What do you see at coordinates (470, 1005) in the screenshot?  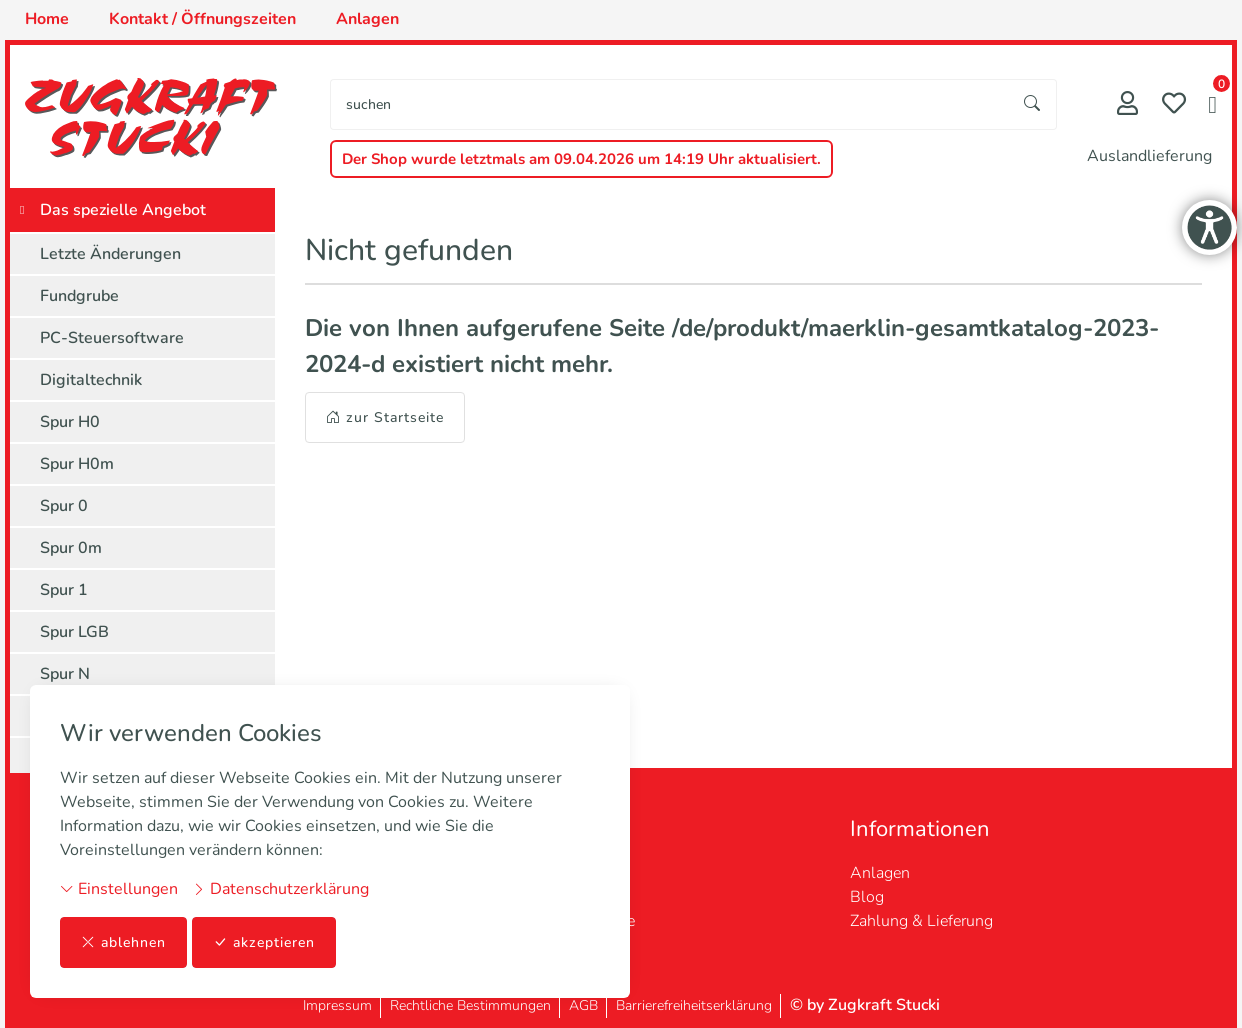 I see `Rechtliche Bestimmungen` at bounding box center [470, 1005].